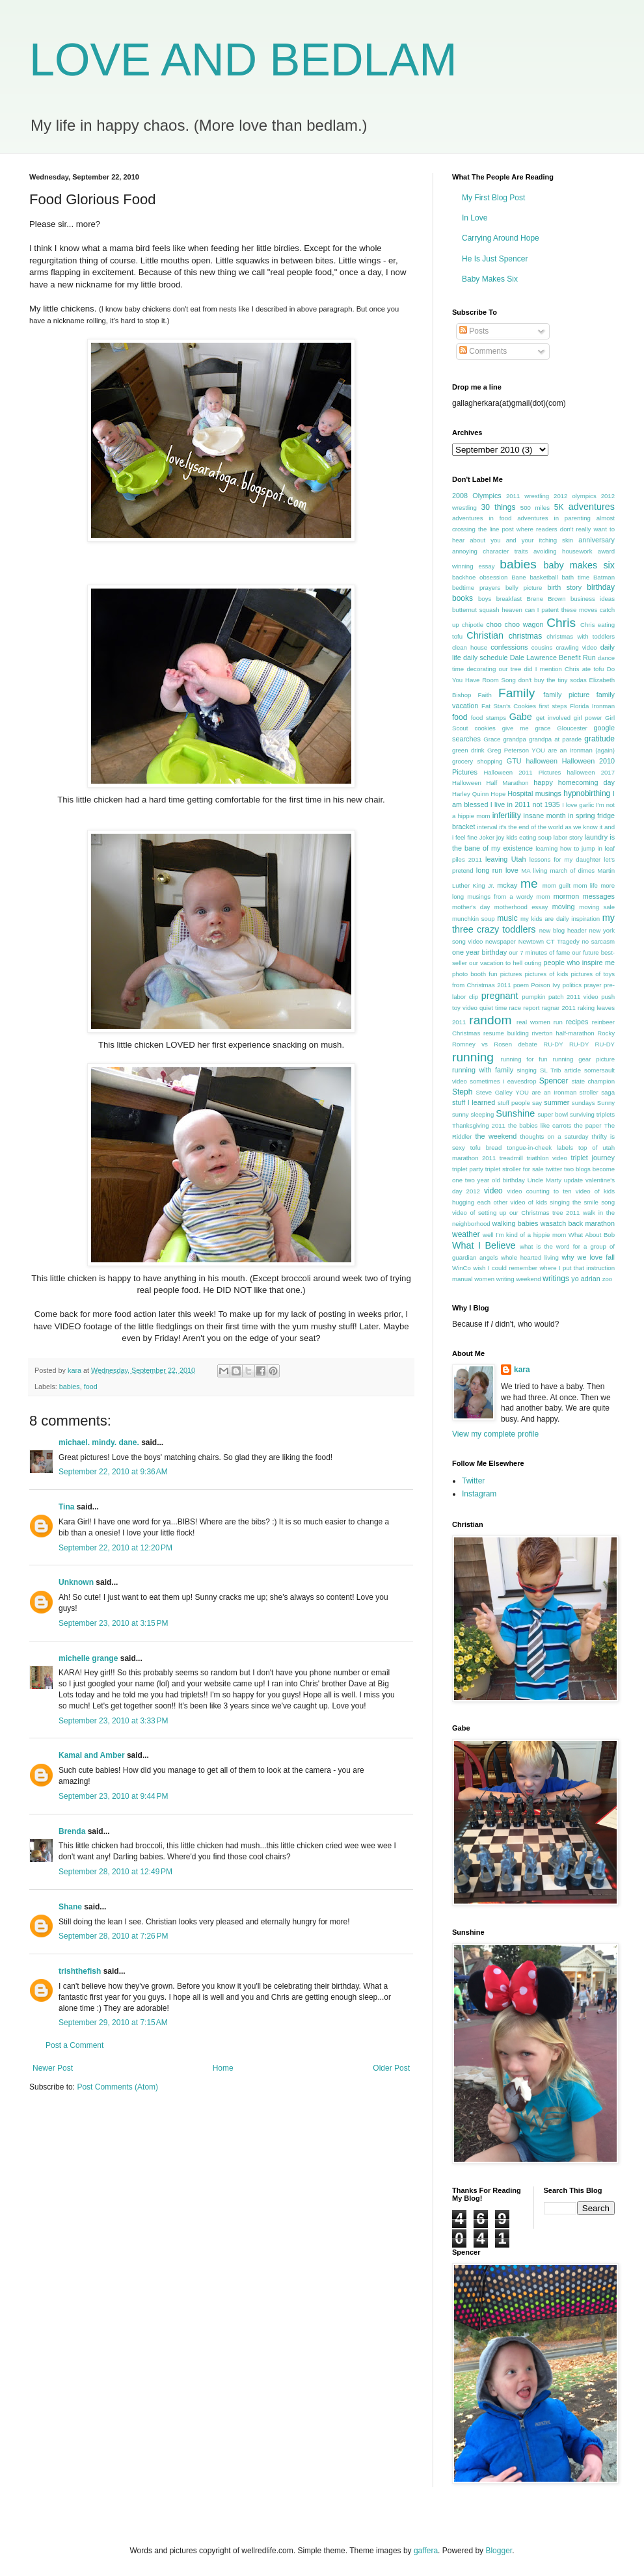 This screenshot has width=644, height=2576. Describe the element at coordinates (474, 331) in the screenshot. I see `Posts` at that location.